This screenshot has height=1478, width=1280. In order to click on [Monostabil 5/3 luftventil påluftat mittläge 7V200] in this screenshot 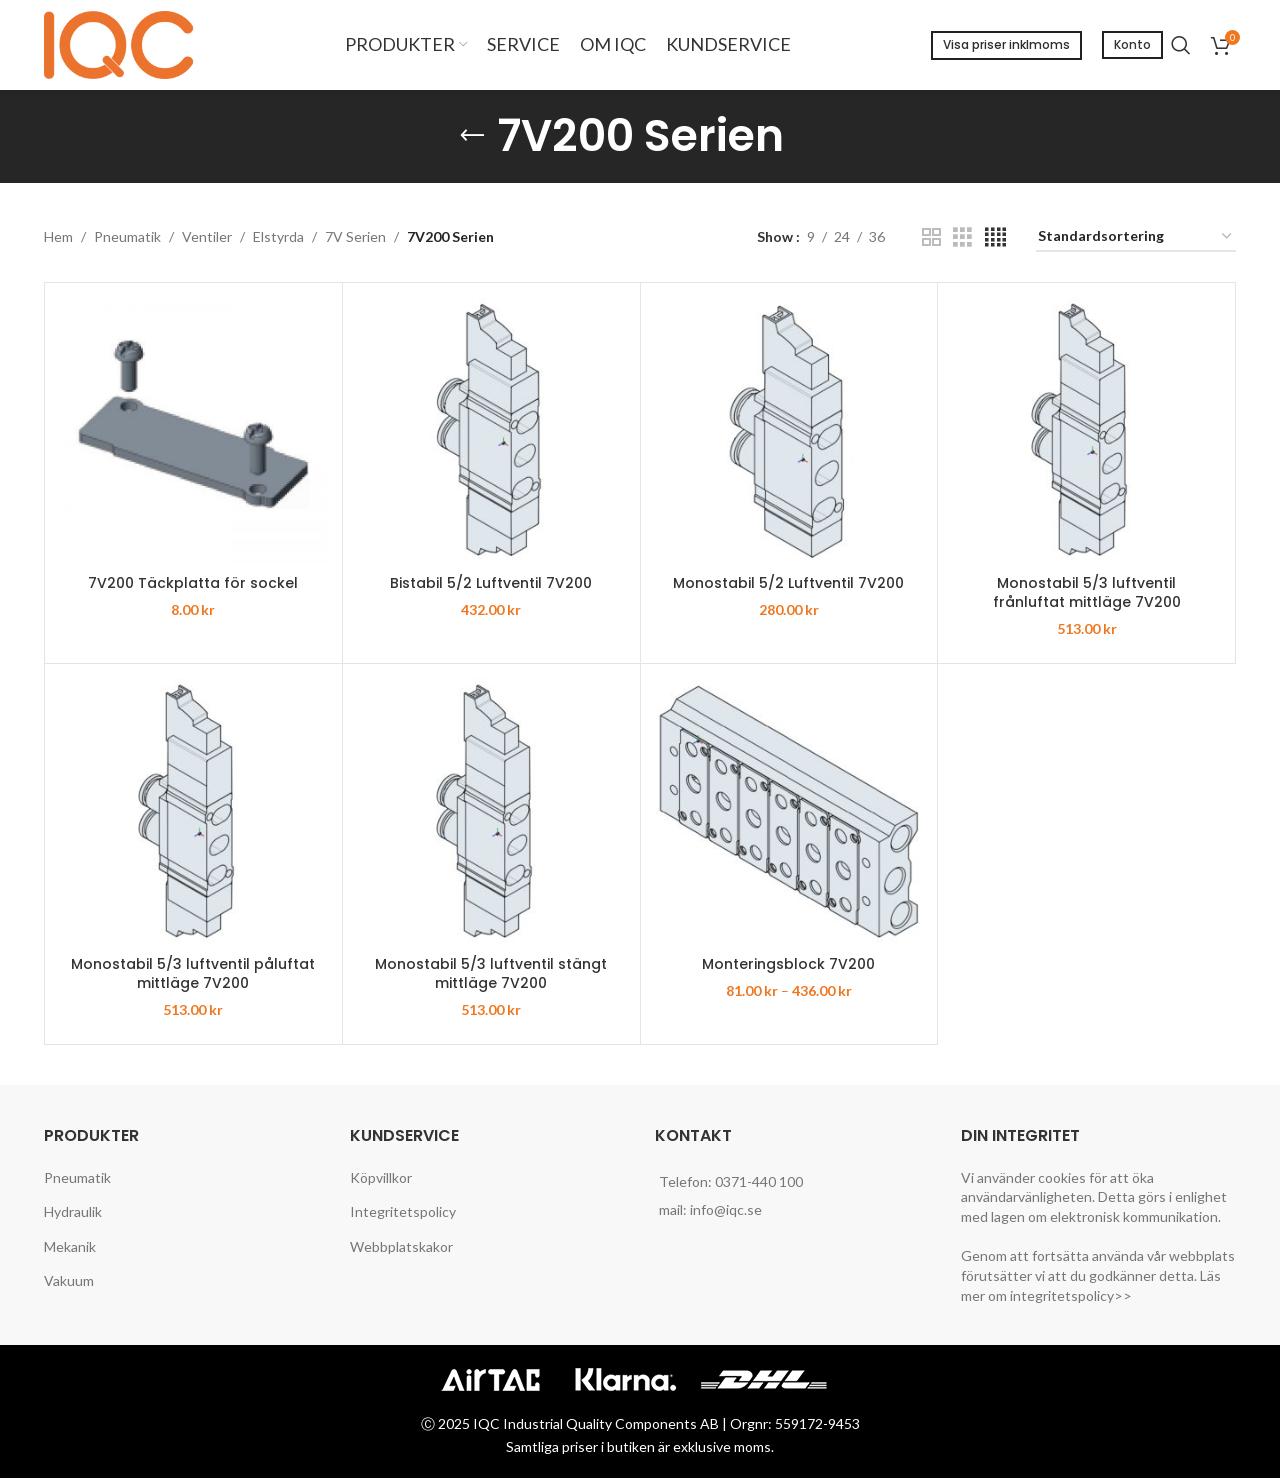, I will do `click(193, 812)`.